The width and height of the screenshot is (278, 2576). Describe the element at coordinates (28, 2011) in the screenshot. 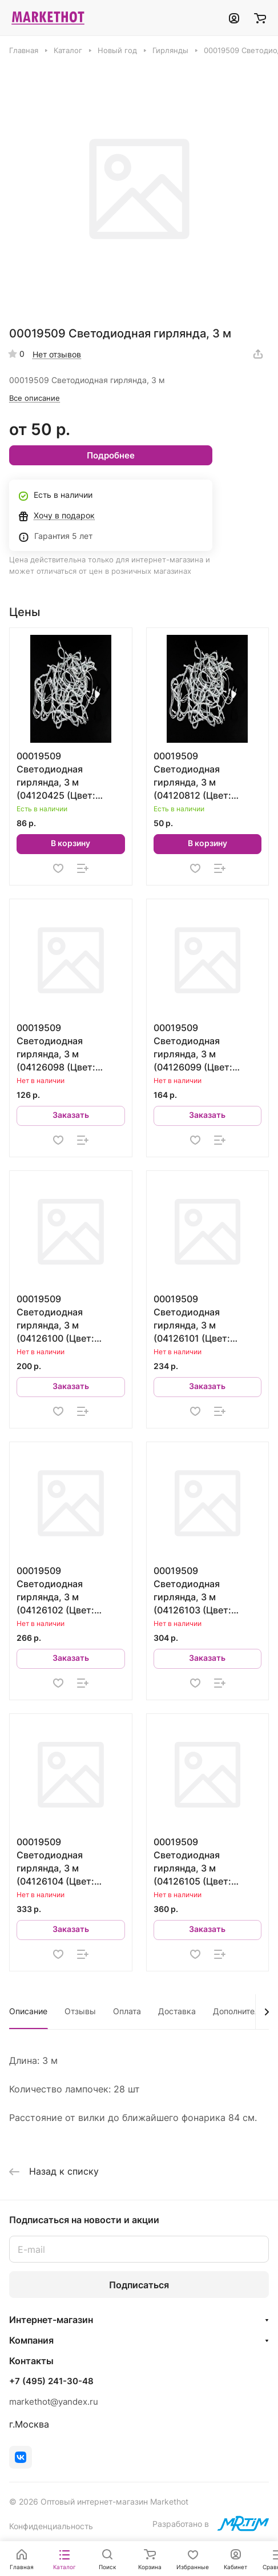

I see `Описание` at that location.